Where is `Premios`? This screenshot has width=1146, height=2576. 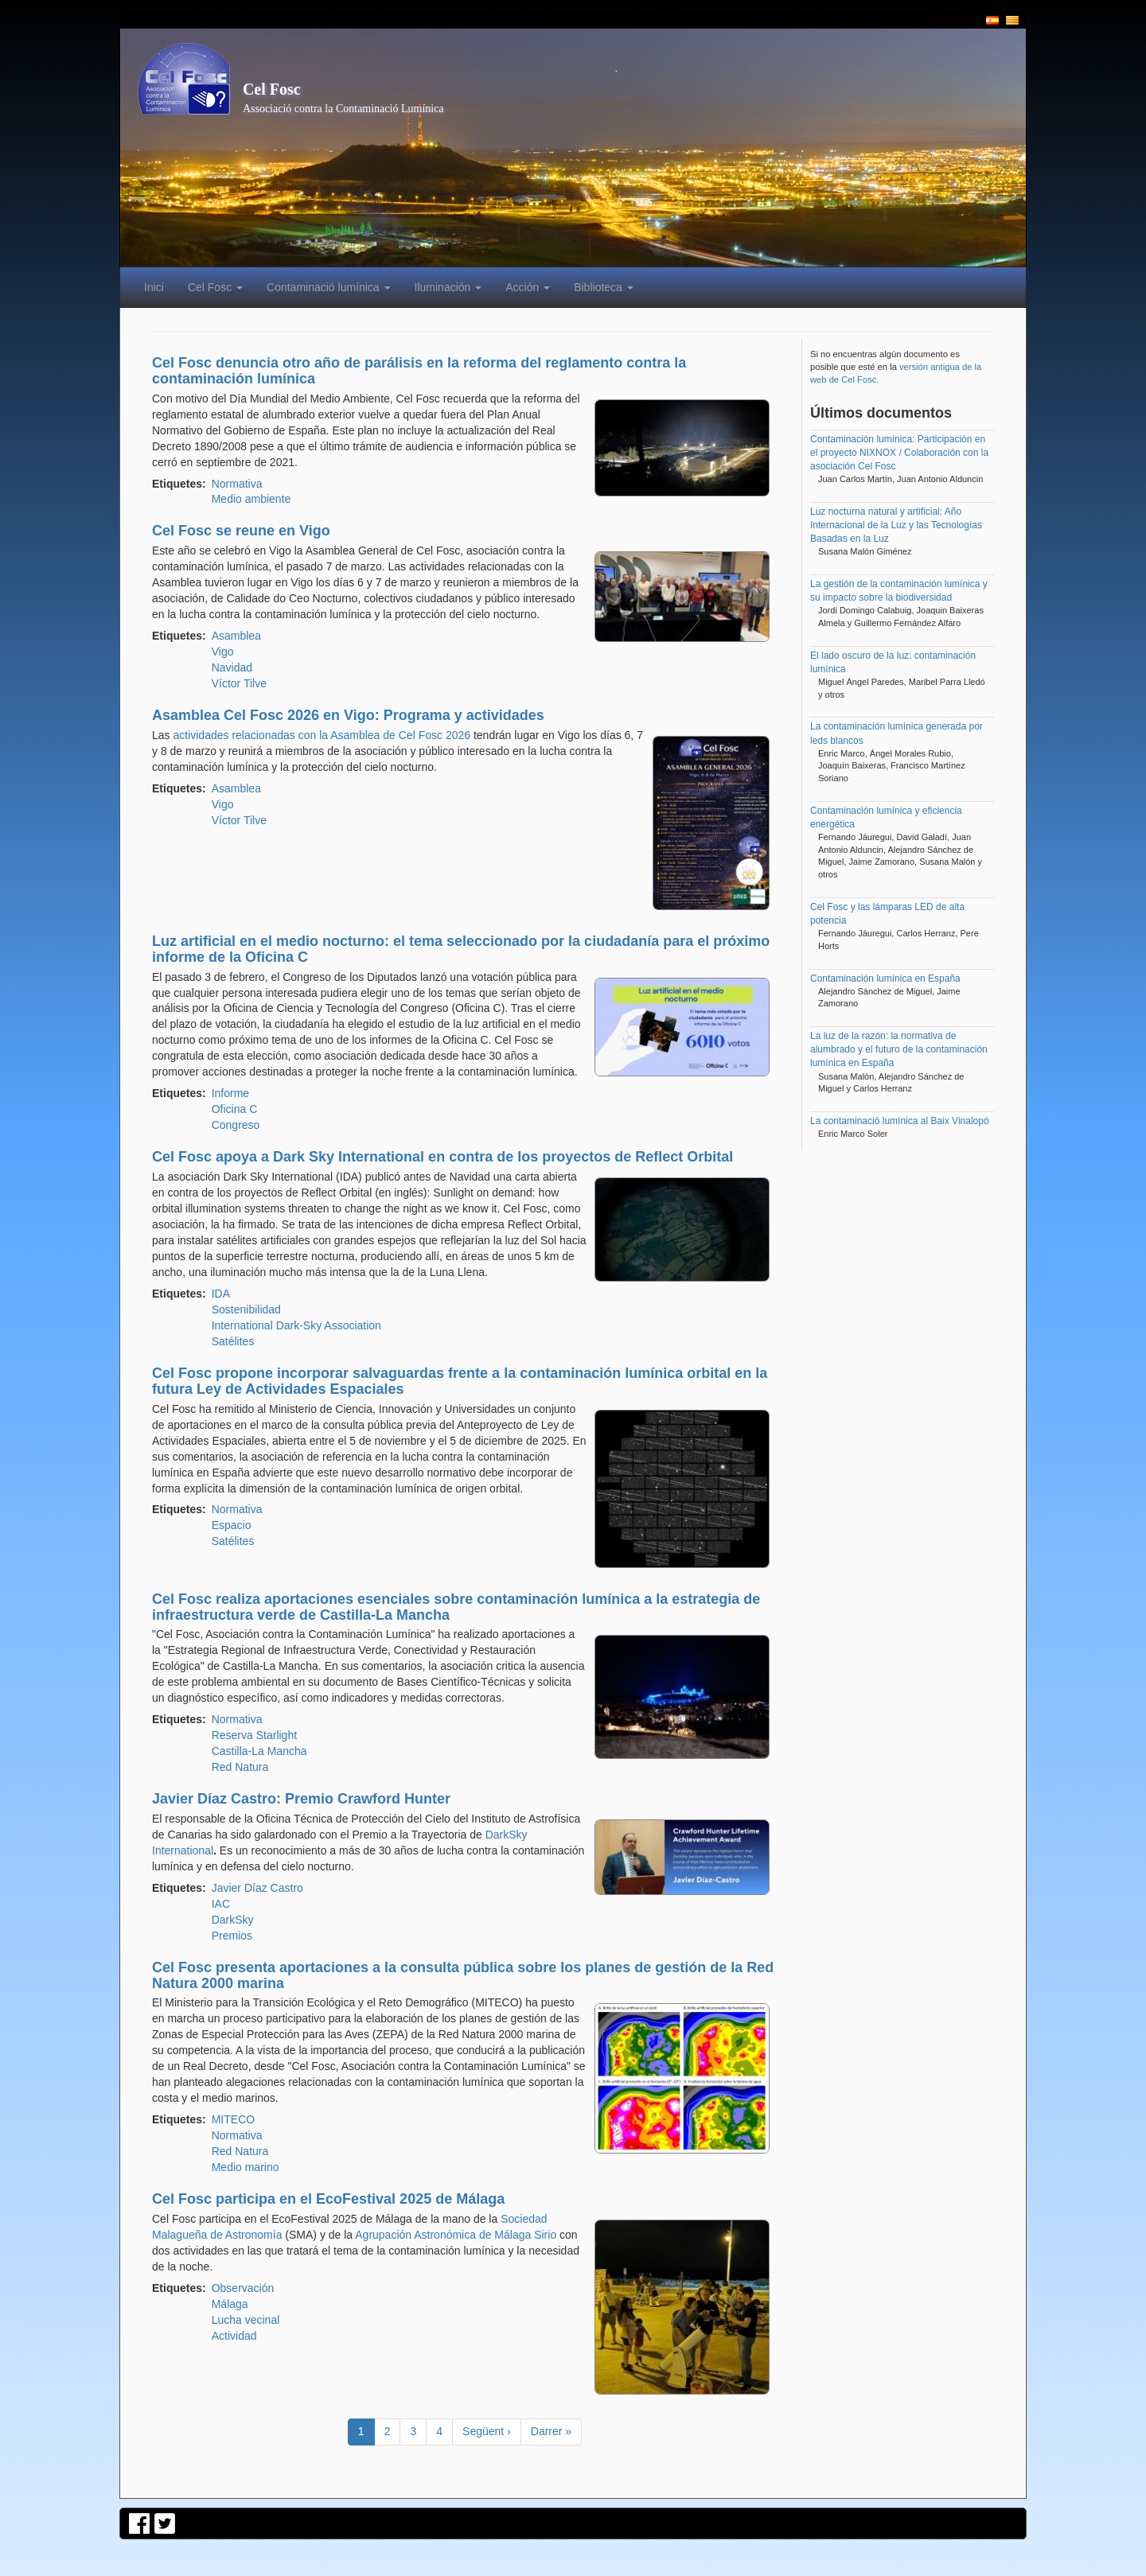
Premios is located at coordinates (232, 1935).